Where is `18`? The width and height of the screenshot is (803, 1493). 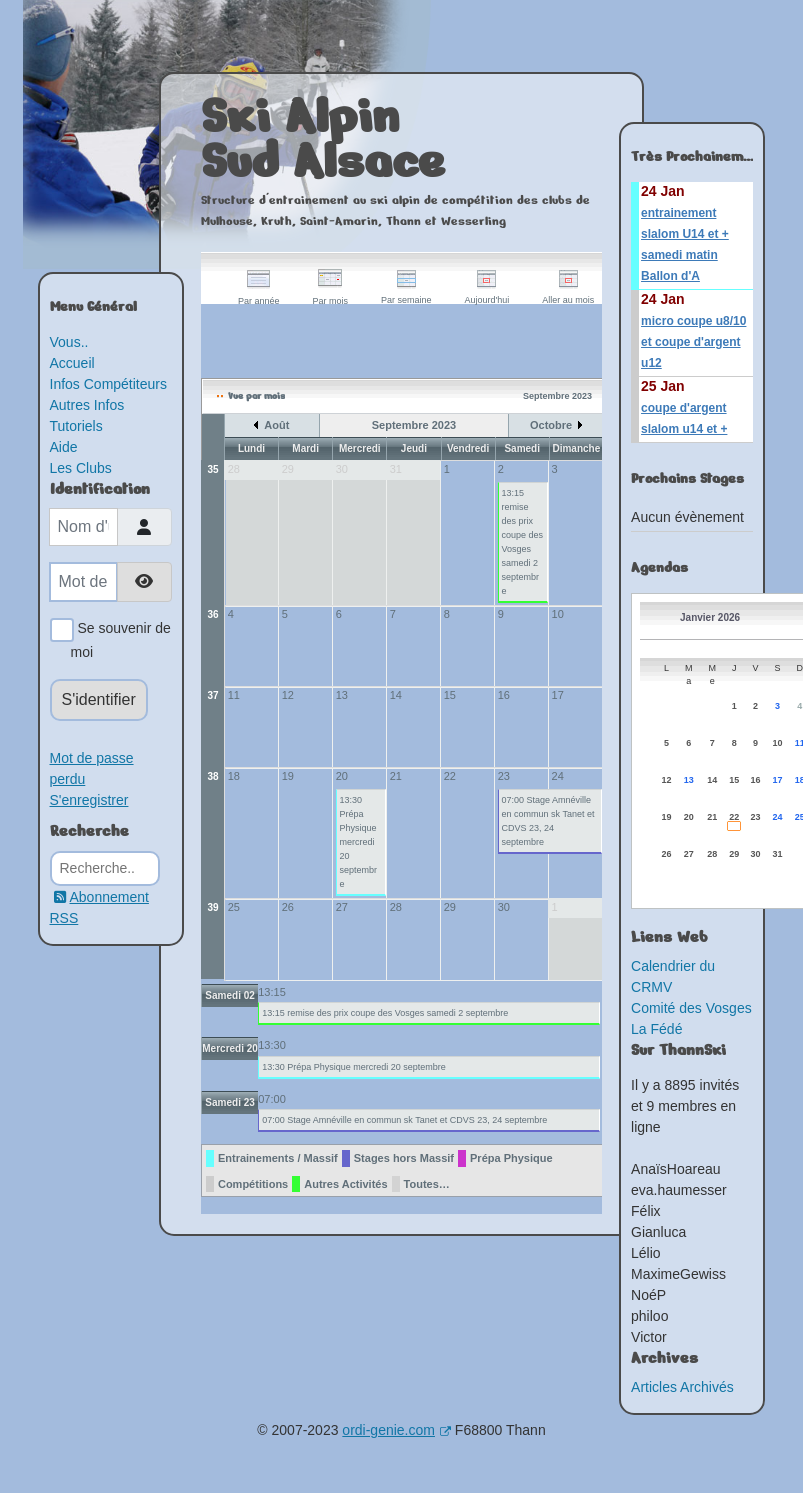 18 is located at coordinates (234, 776).